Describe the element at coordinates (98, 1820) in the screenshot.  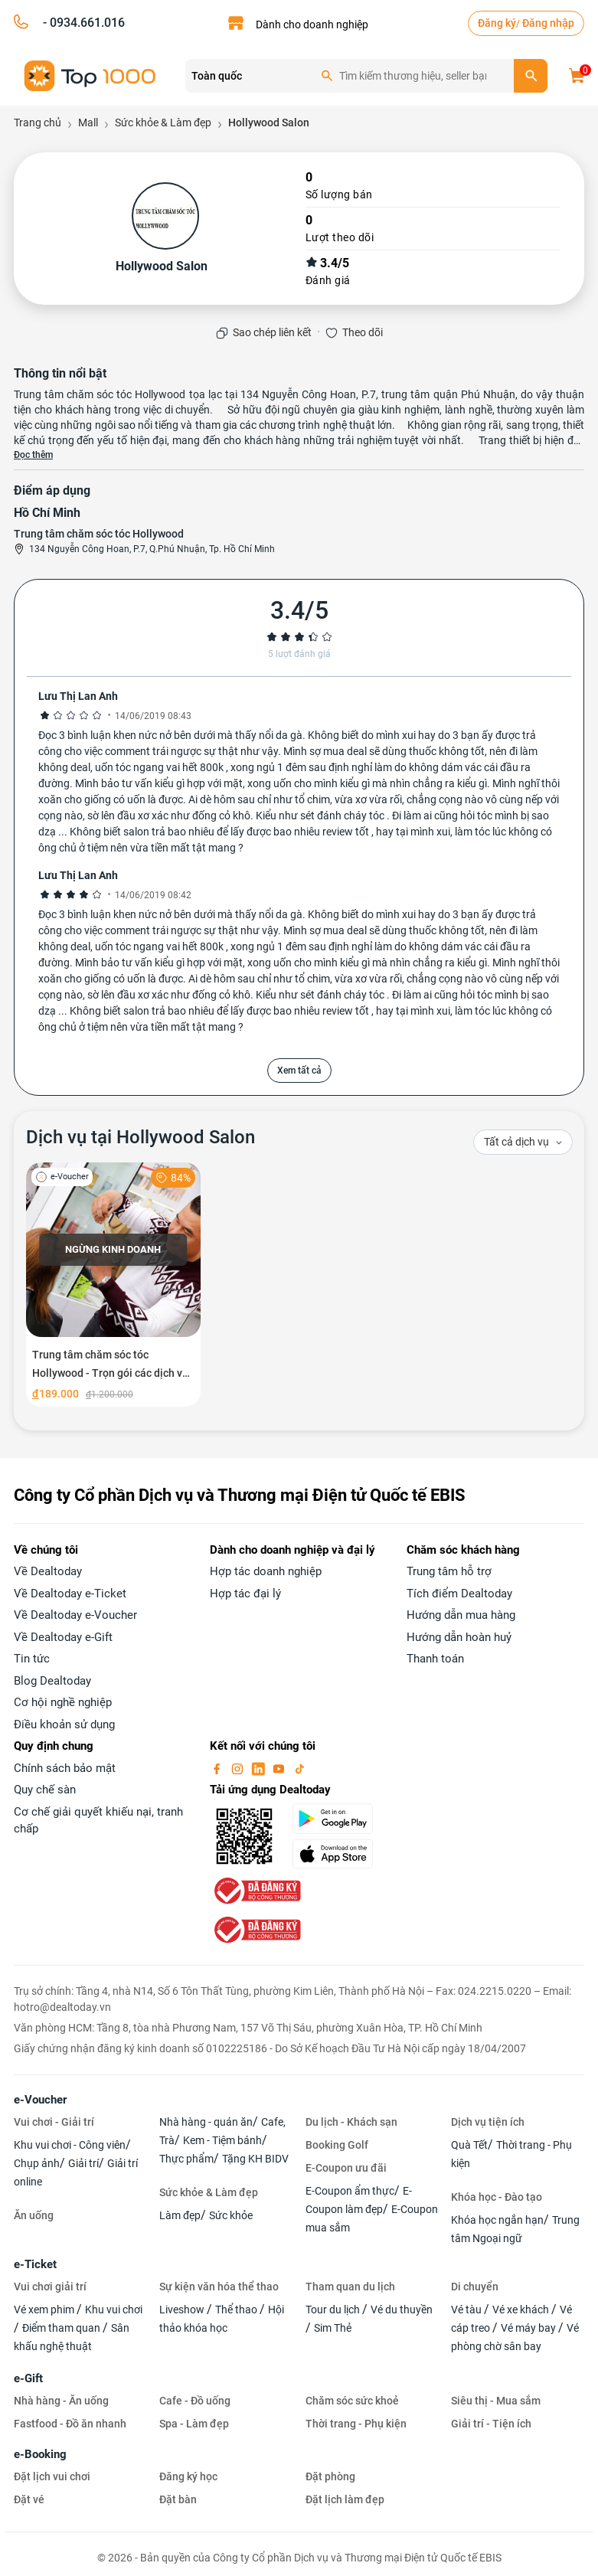
I see `Cơ chế giải quyết khiếu nại, tranh chấp` at that location.